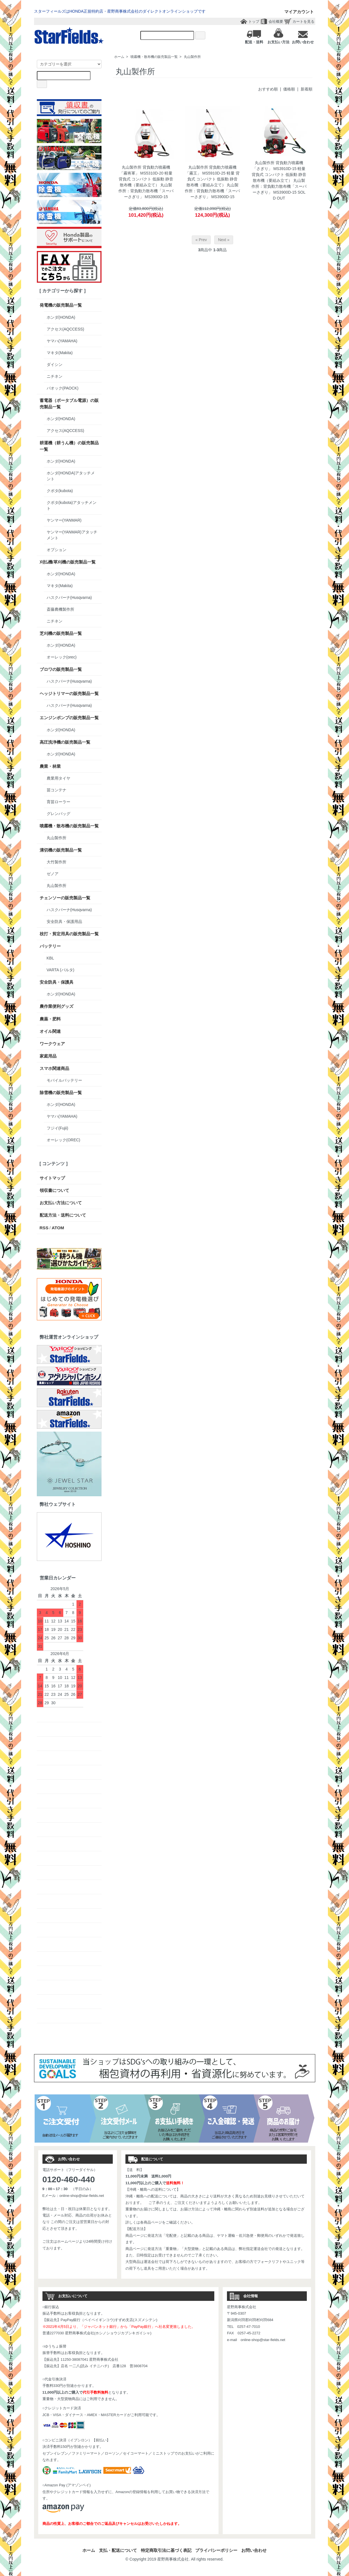 Image resolution: width=349 pixels, height=2576 pixels. Describe the element at coordinates (69, 933) in the screenshot. I see `枝打・剪定用具の販売製品一覧` at that location.